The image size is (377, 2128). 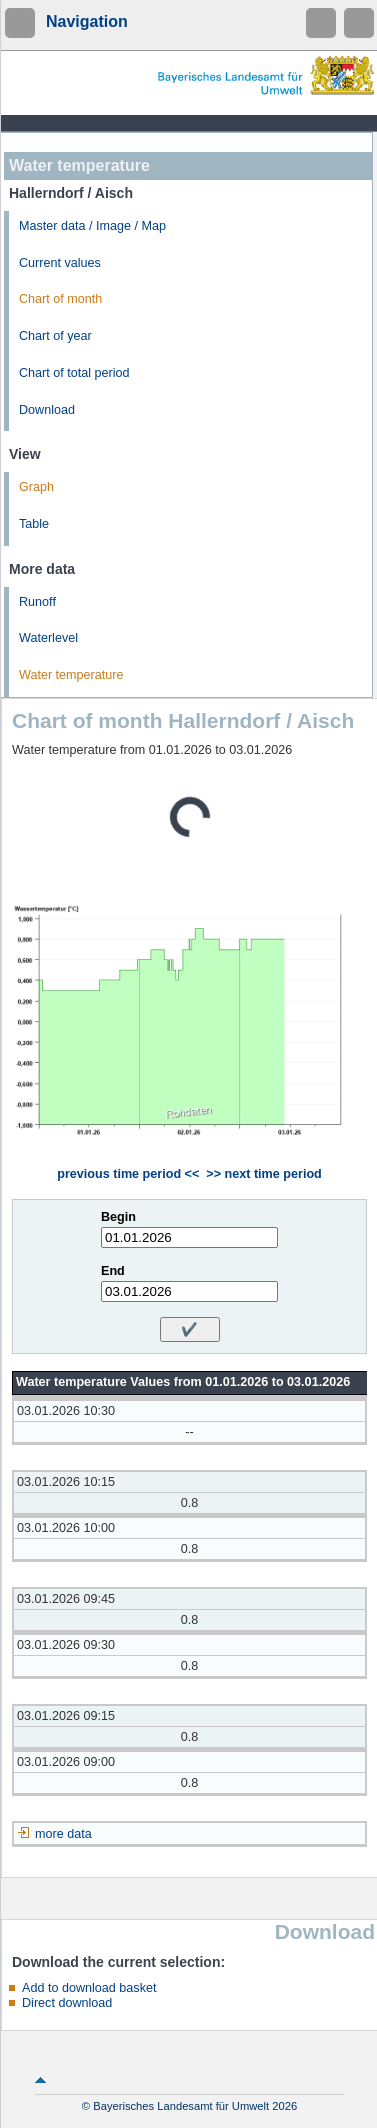 I want to click on >> next time period, so click(x=263, y=1174).